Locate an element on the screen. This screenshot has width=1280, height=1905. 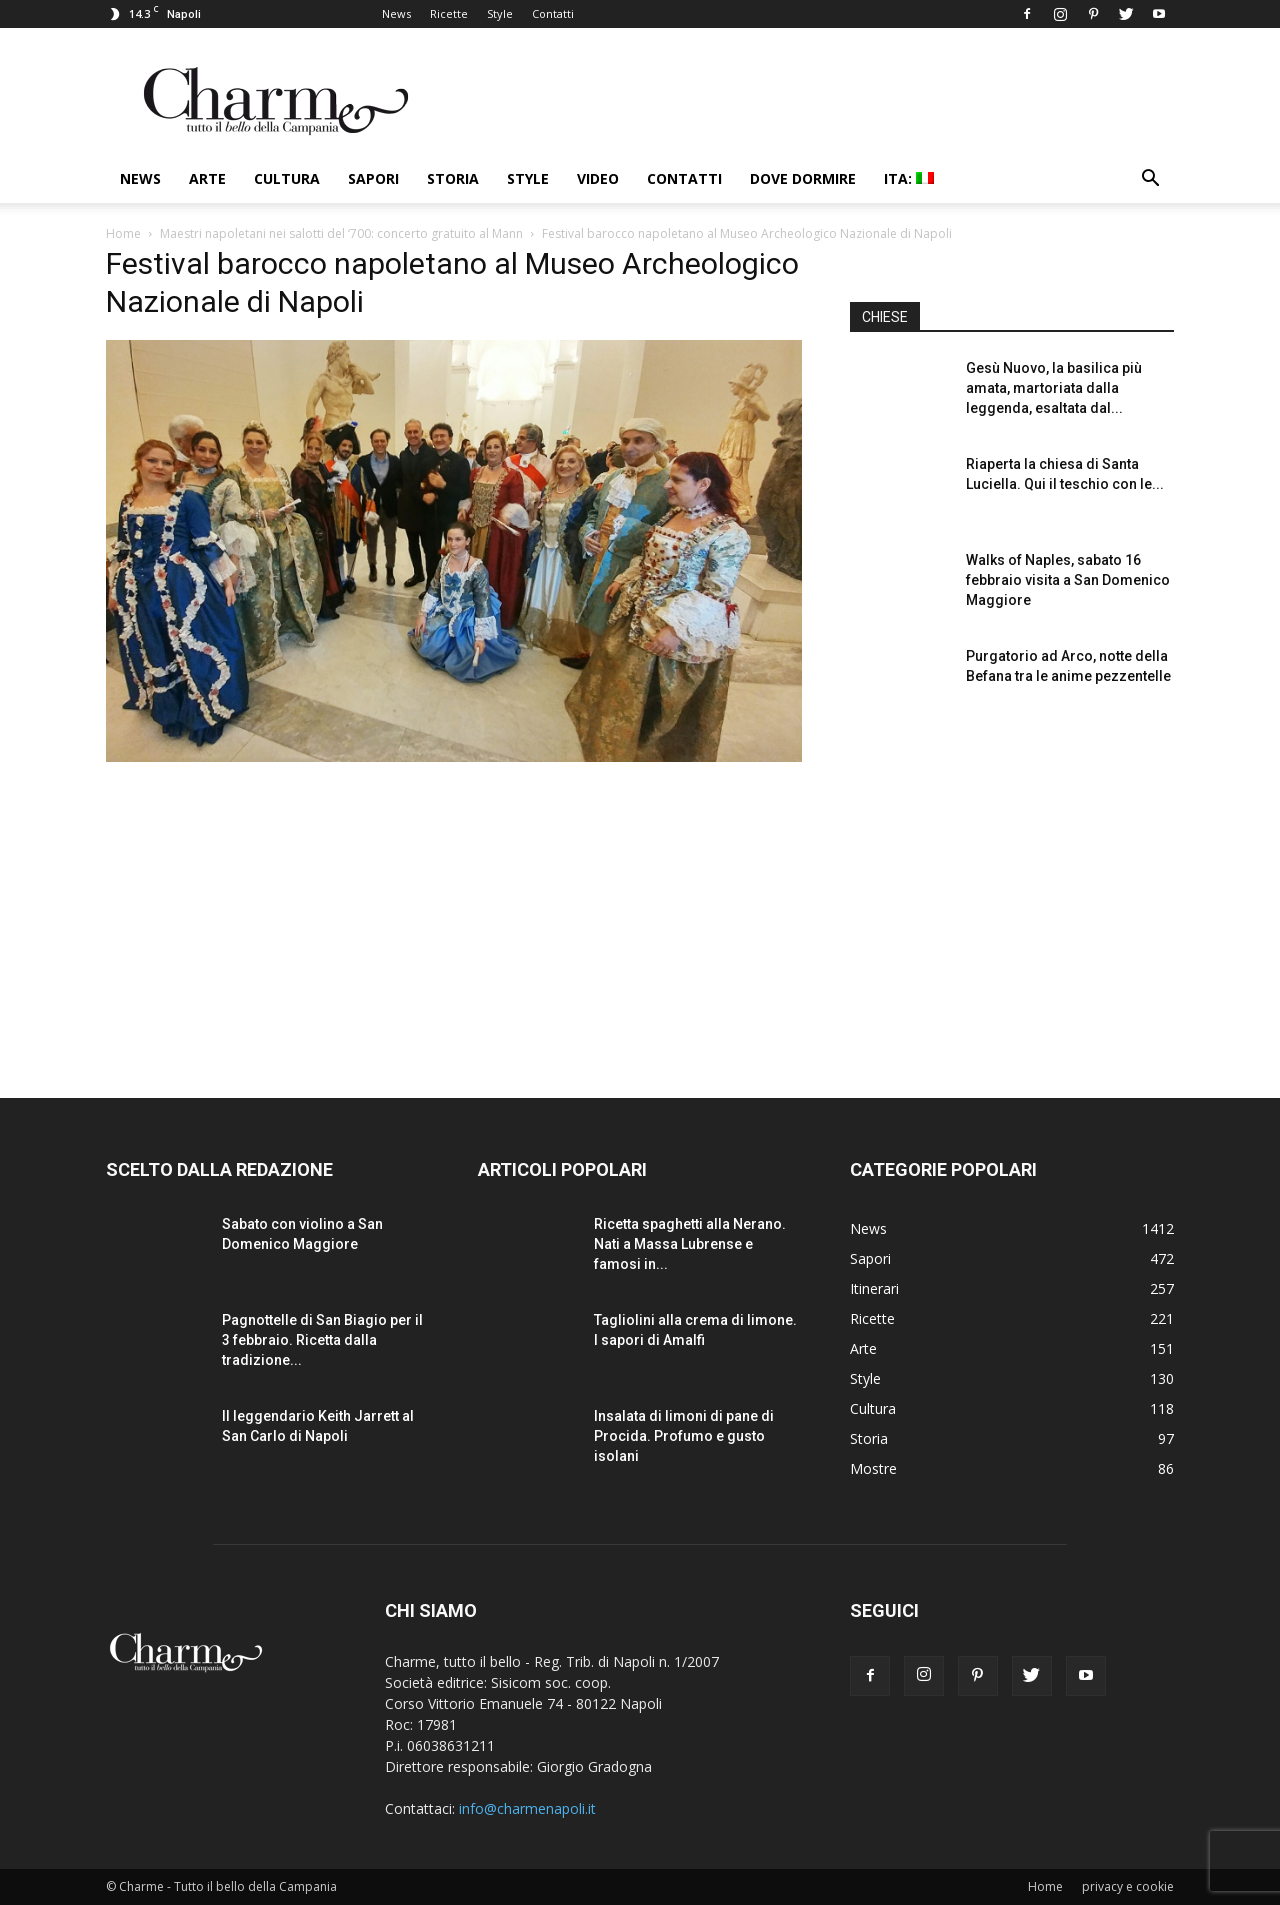
ITA: is located at coordinates (909, 178).